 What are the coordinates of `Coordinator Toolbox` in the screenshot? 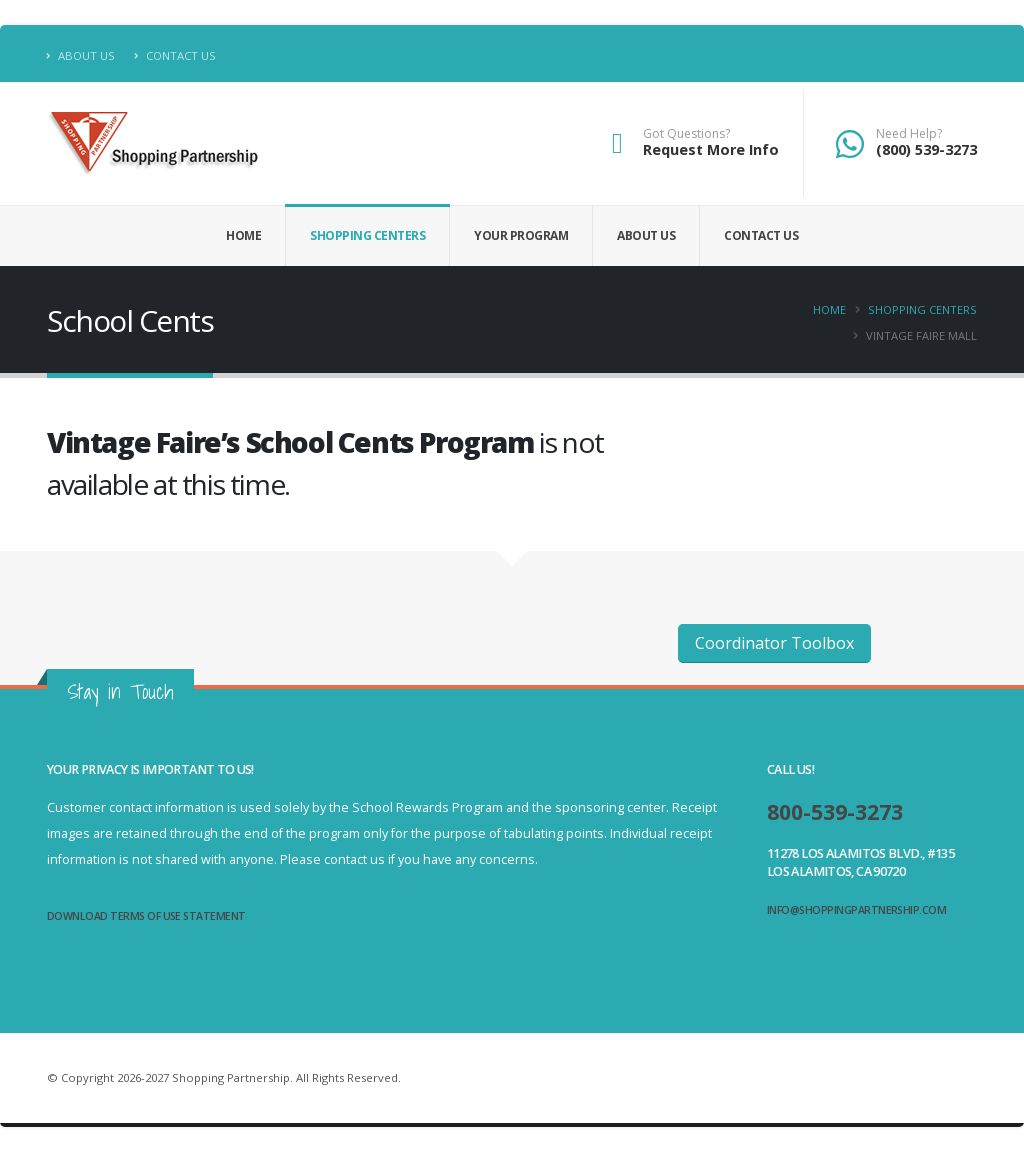 It's located at (774, 643).